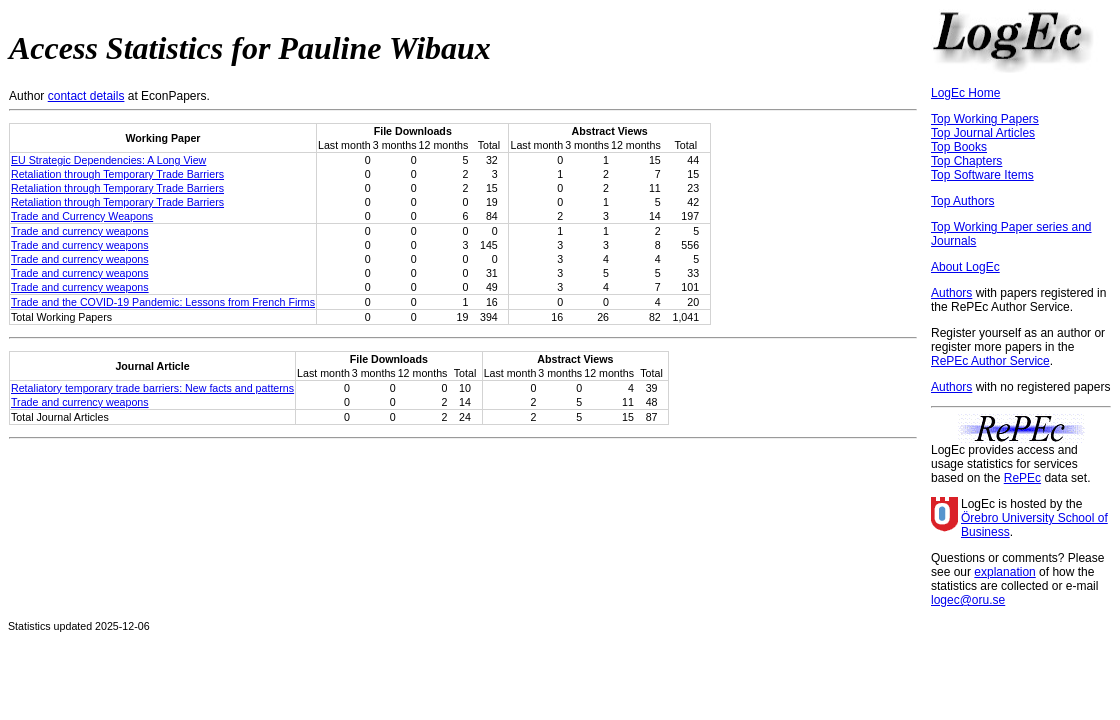  I want to click on logec@oru.se, so click(968, 600).